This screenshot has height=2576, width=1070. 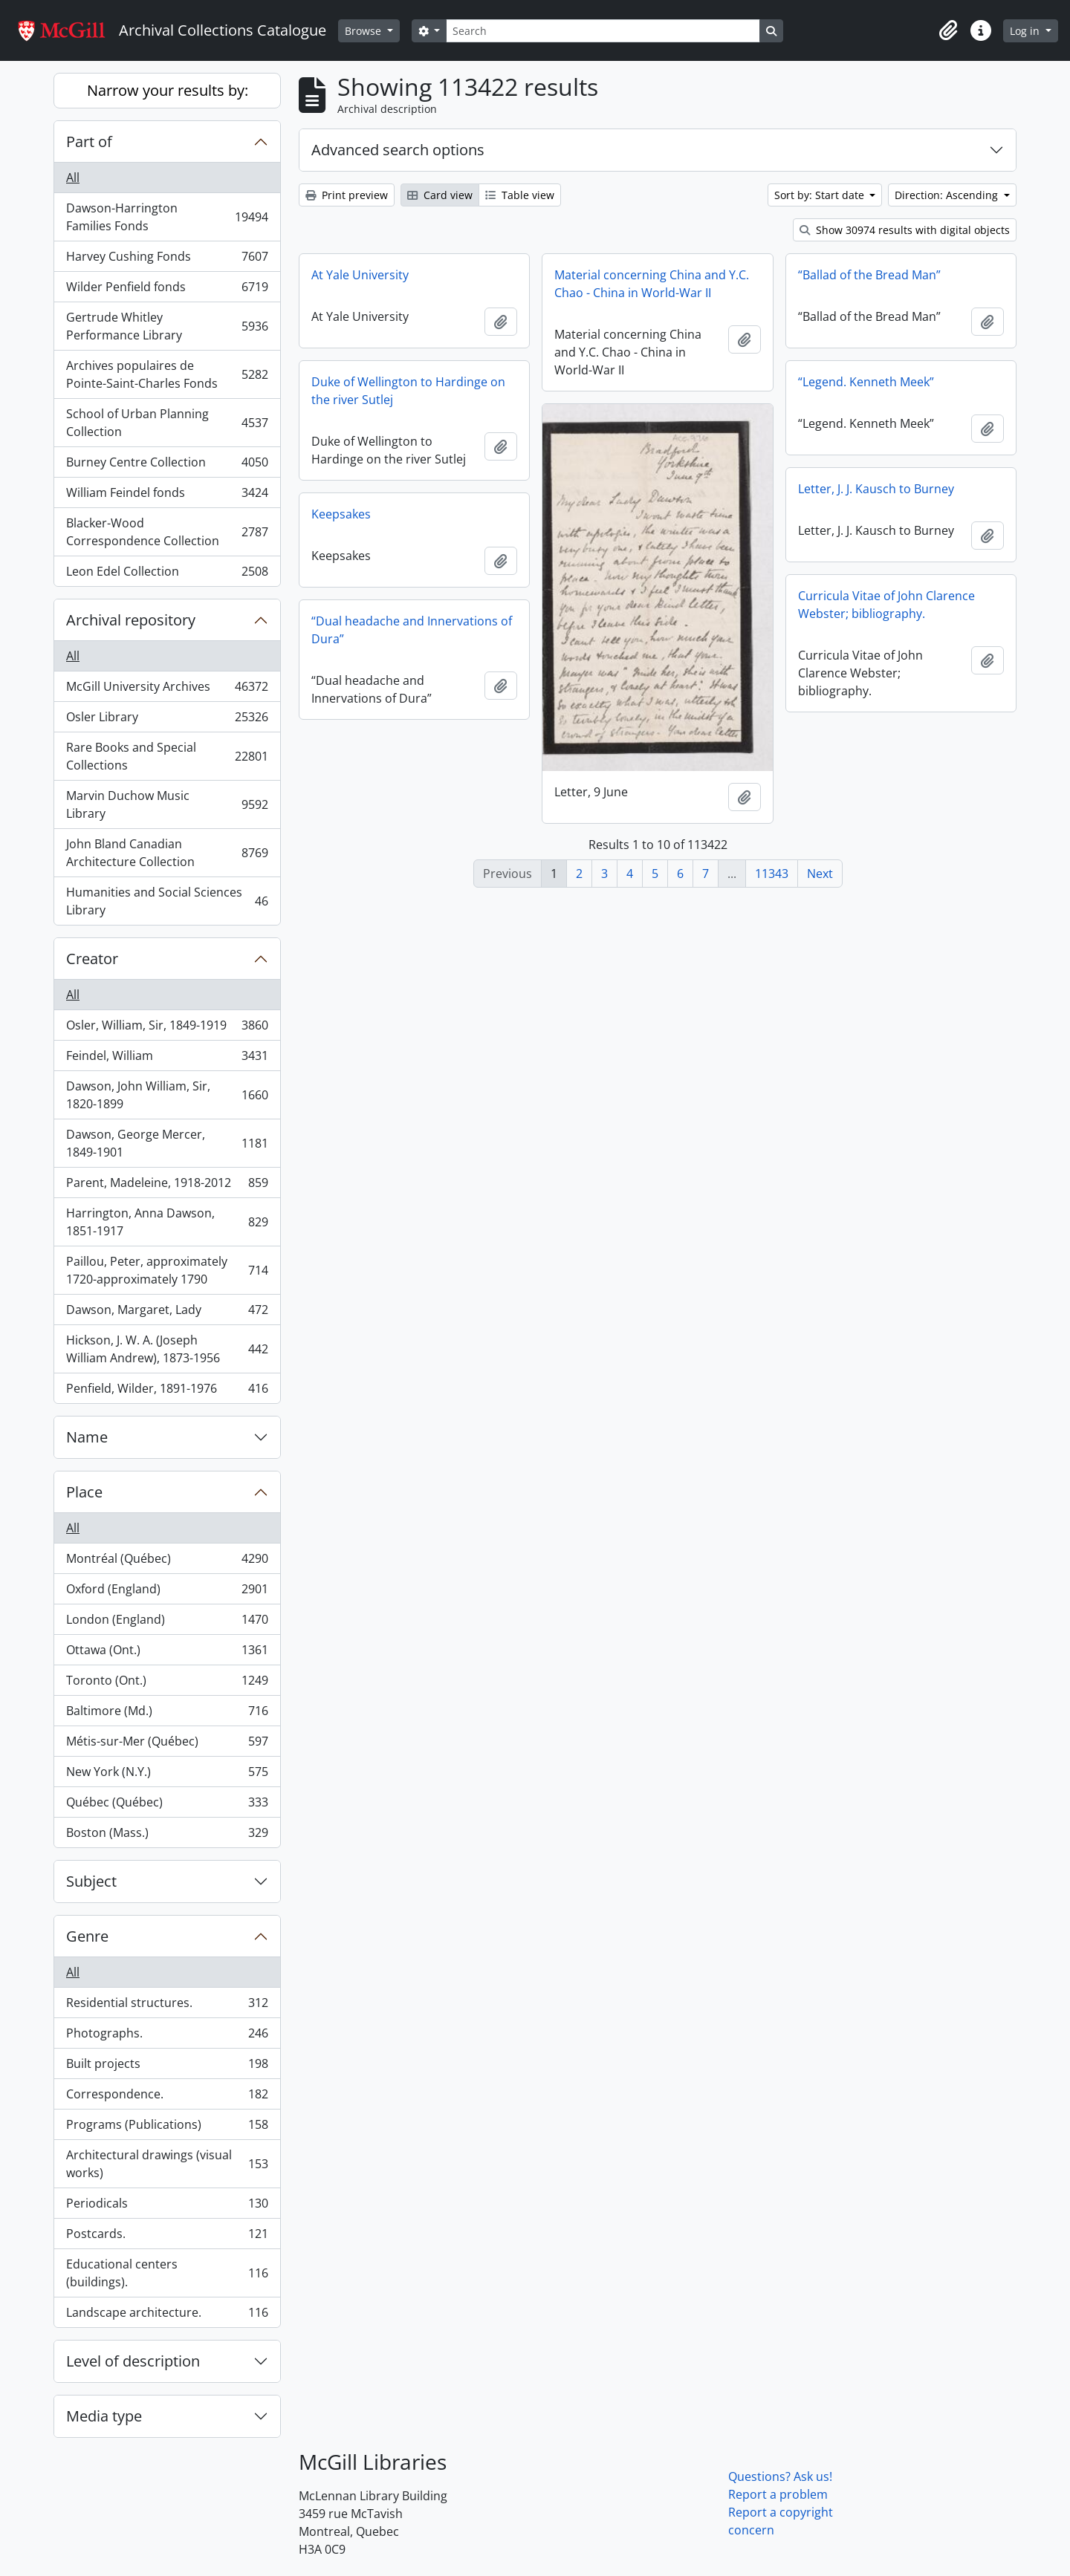 What do you see at coordinates (948, 30) in the screenshot?
I see `[button]` at bounding box center [948, 30].